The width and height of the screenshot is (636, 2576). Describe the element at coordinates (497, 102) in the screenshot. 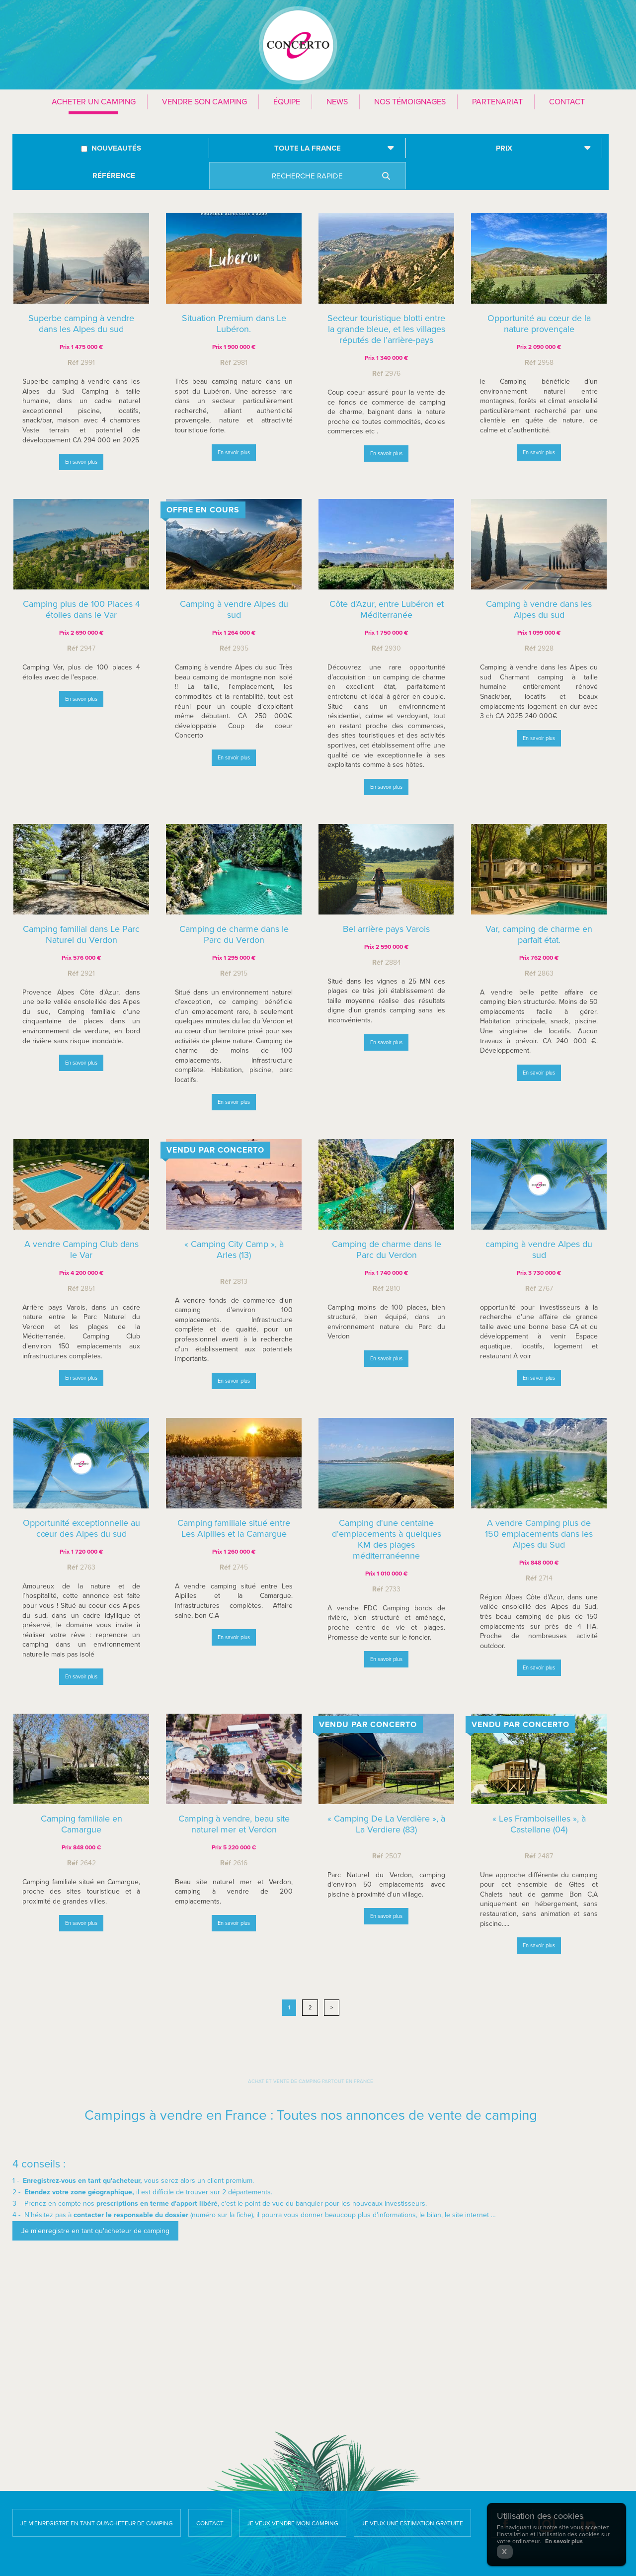

I see `Partenariat` at that location.